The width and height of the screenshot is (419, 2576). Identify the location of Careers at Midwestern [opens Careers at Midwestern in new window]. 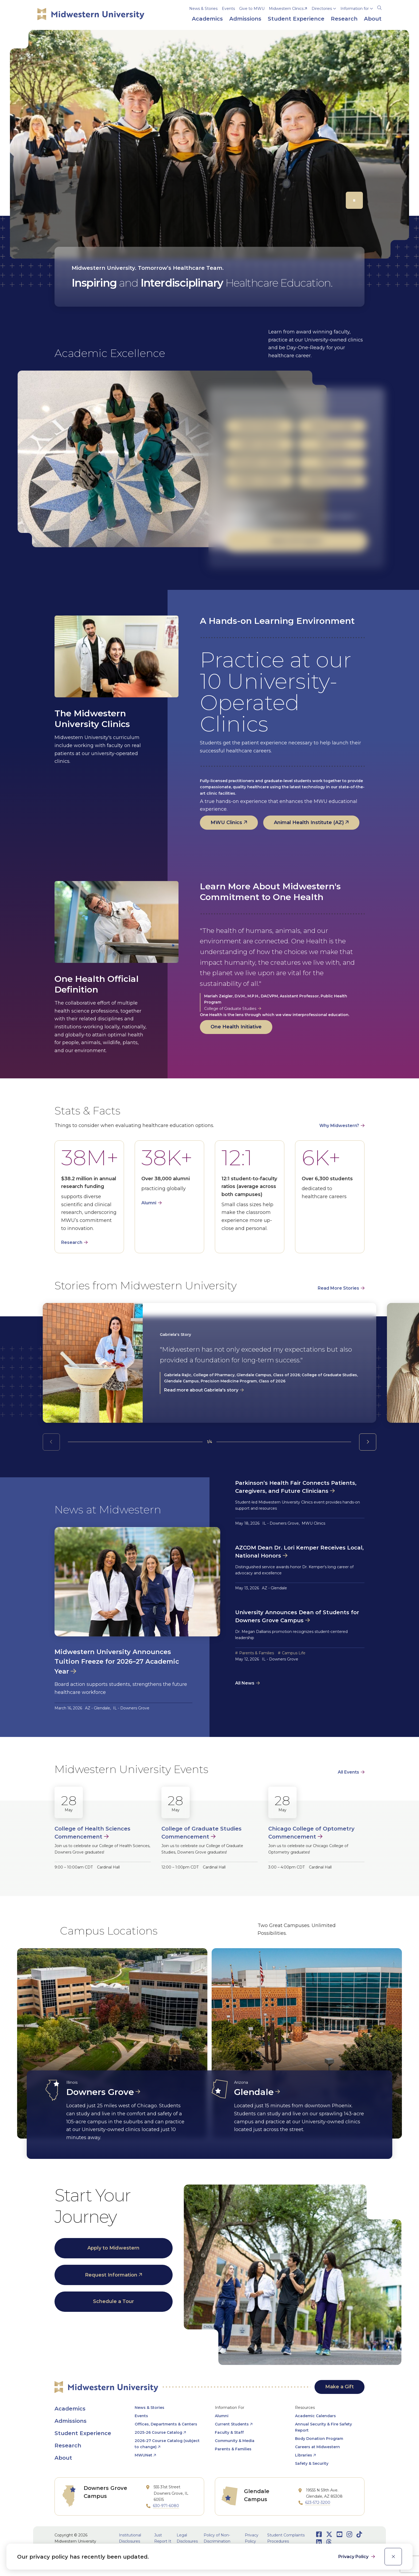
(317, 2446).